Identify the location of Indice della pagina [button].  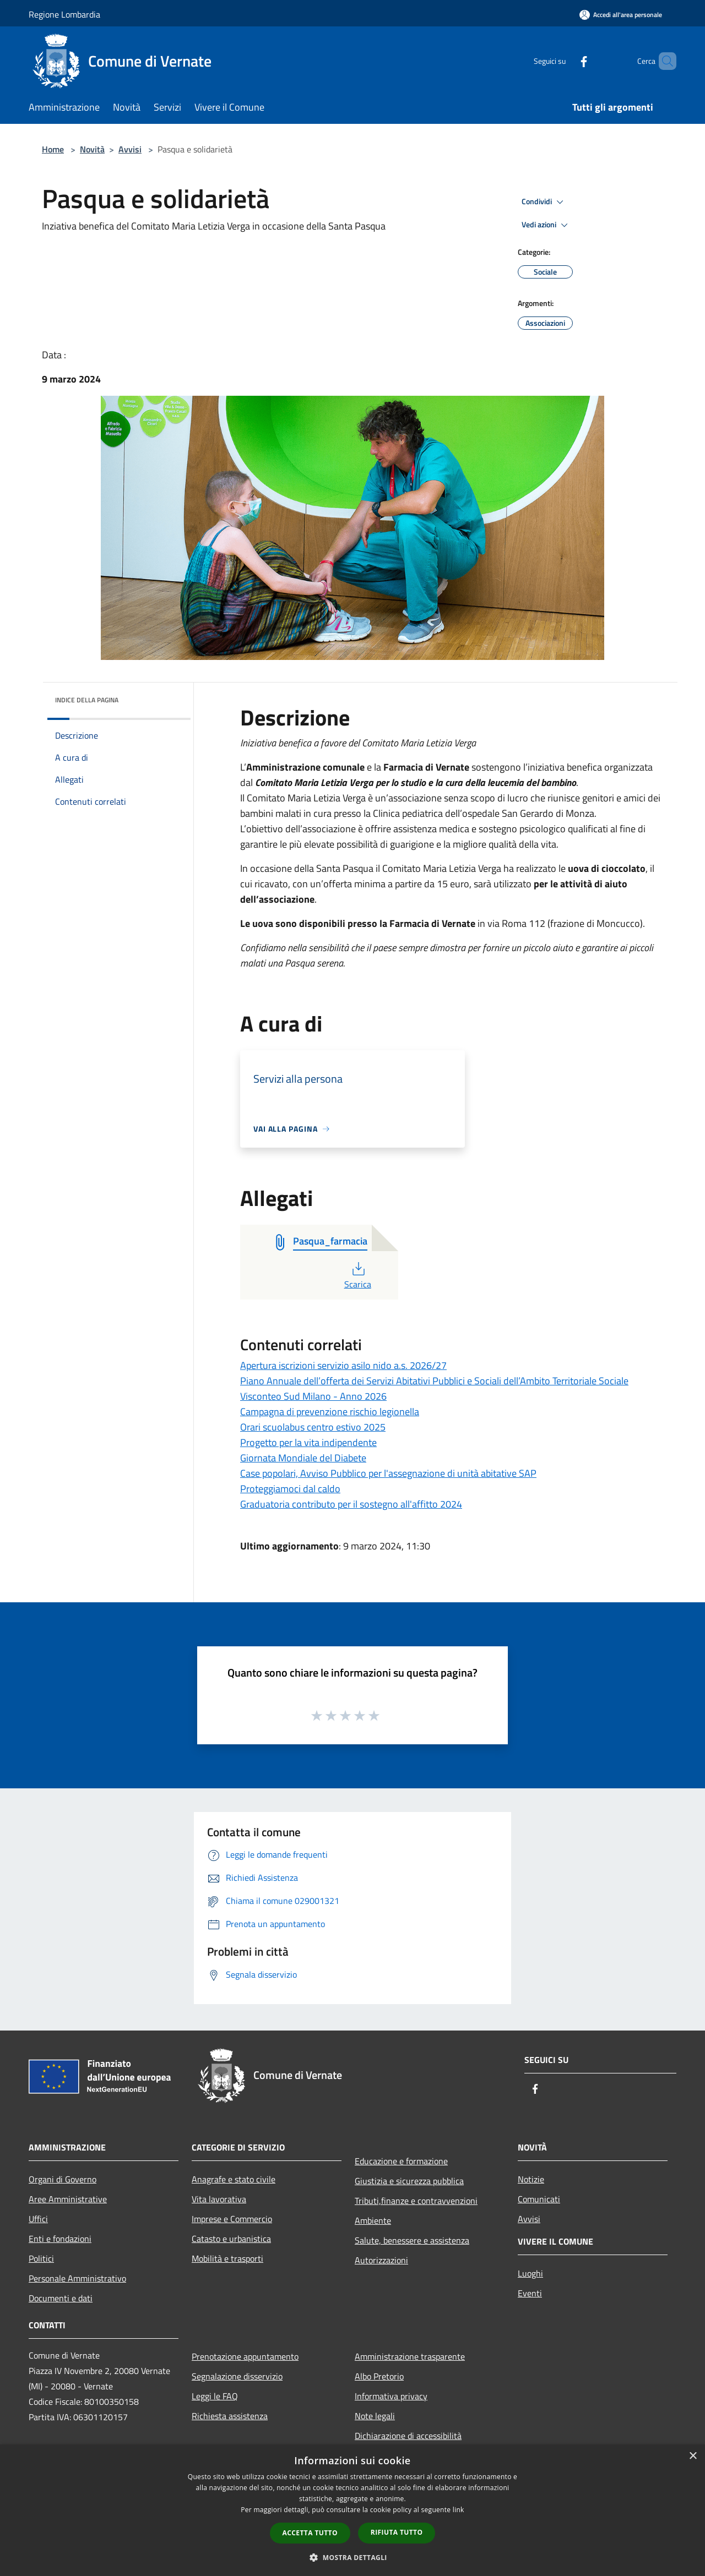
(86, 700).